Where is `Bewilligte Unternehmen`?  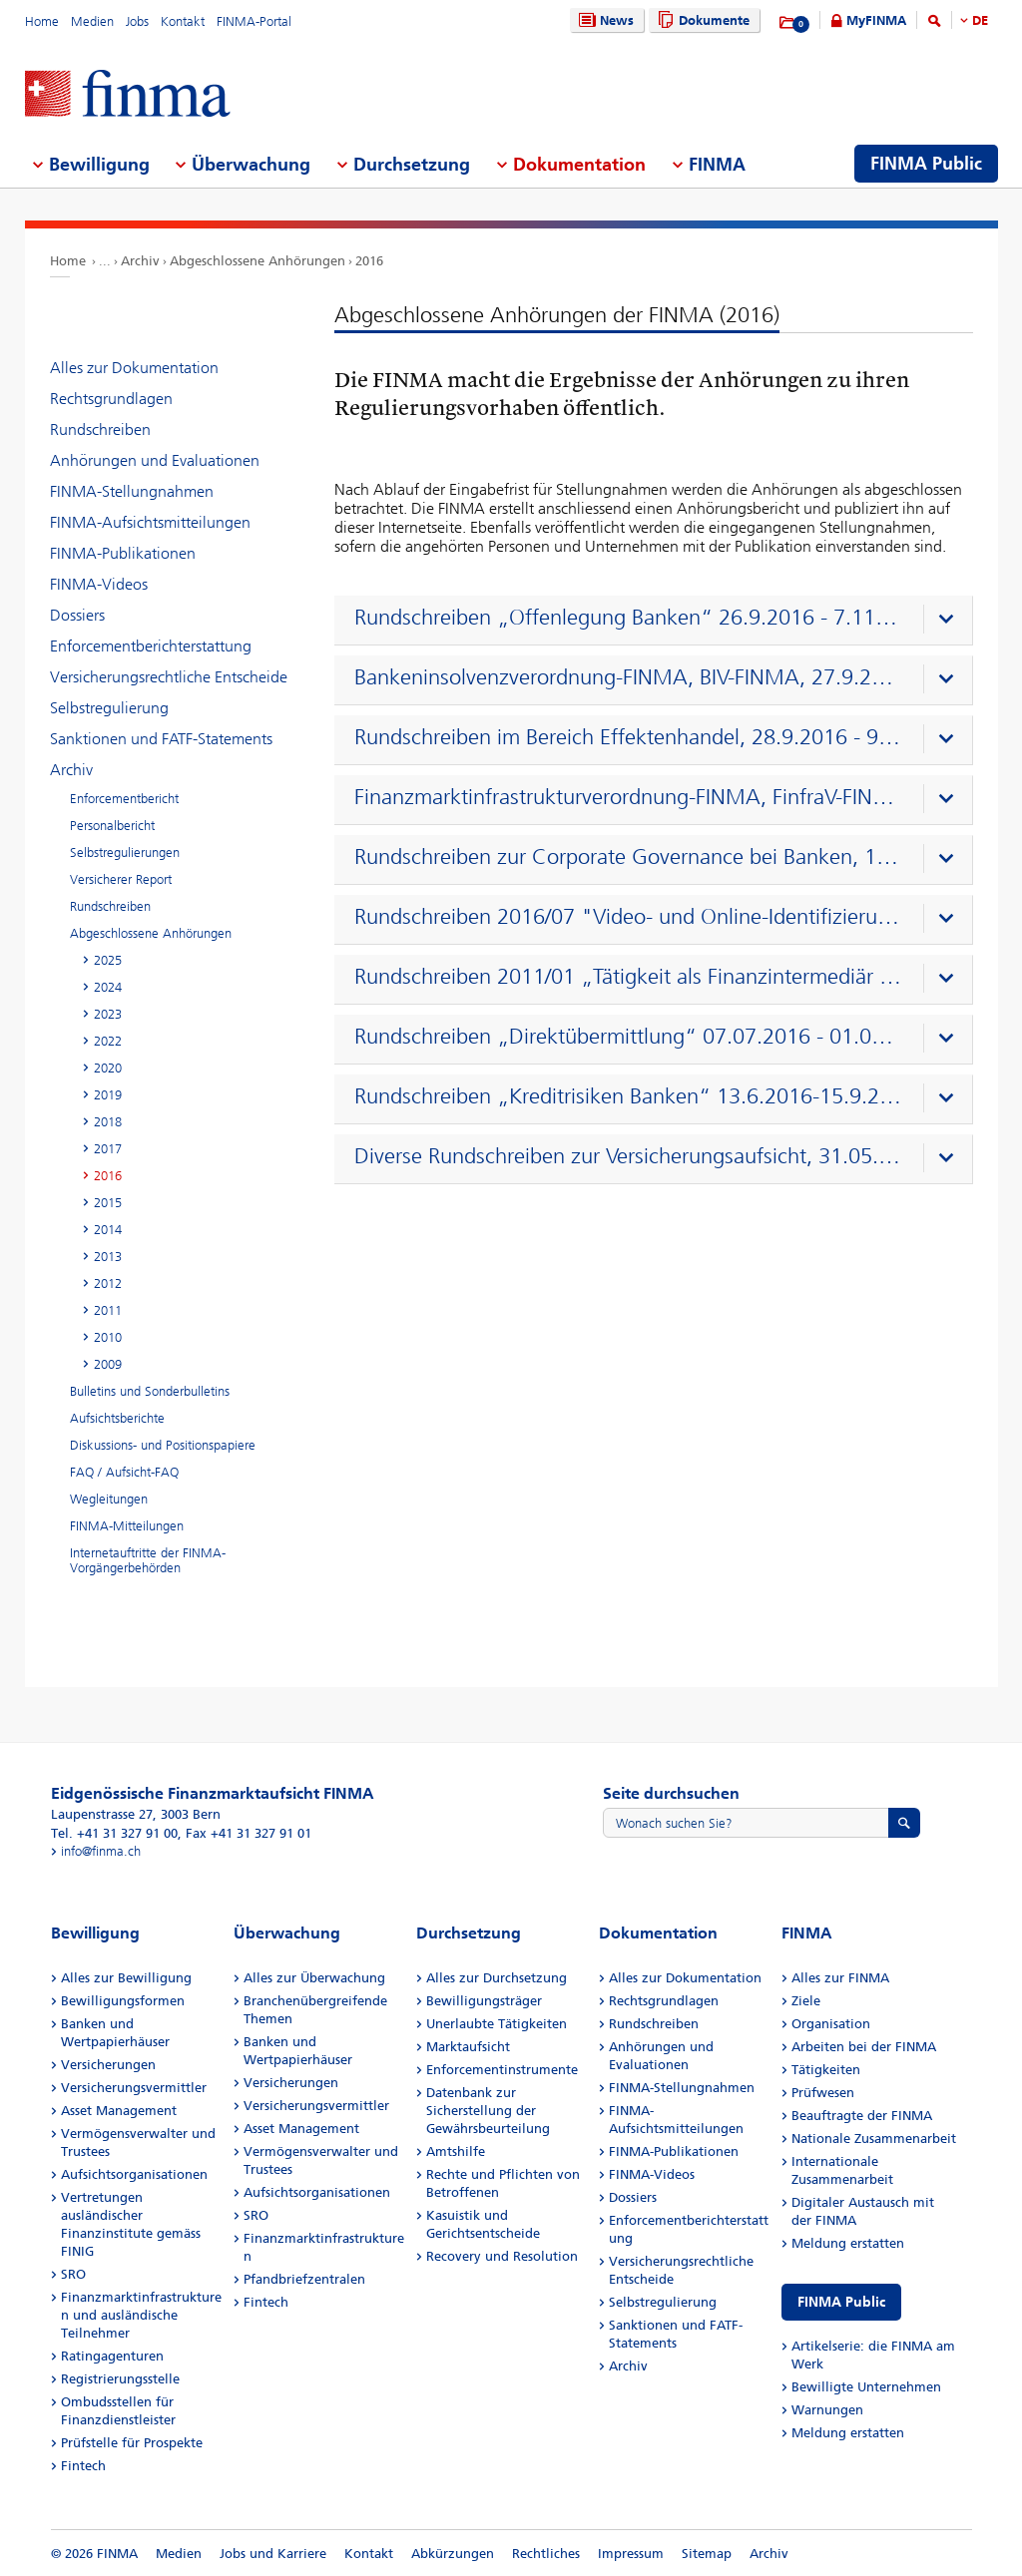
Bewilligte Unternehmen is located at coordinates (866, 2386).